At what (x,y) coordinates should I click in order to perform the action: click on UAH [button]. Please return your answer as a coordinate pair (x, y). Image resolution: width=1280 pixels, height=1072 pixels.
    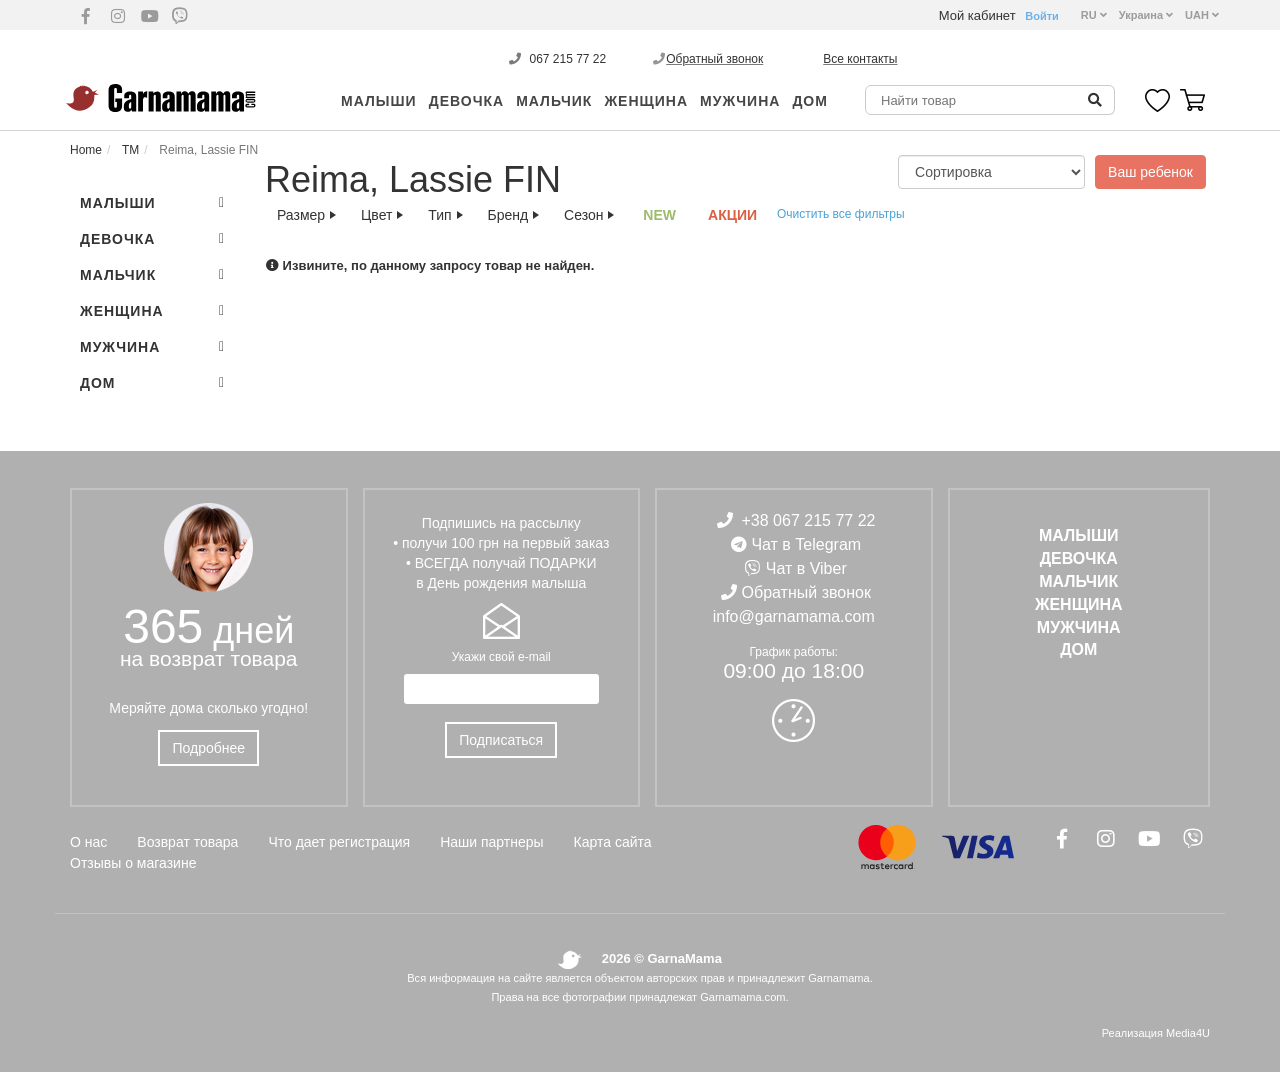
    Looking at the image, I should click on (1202, 15).